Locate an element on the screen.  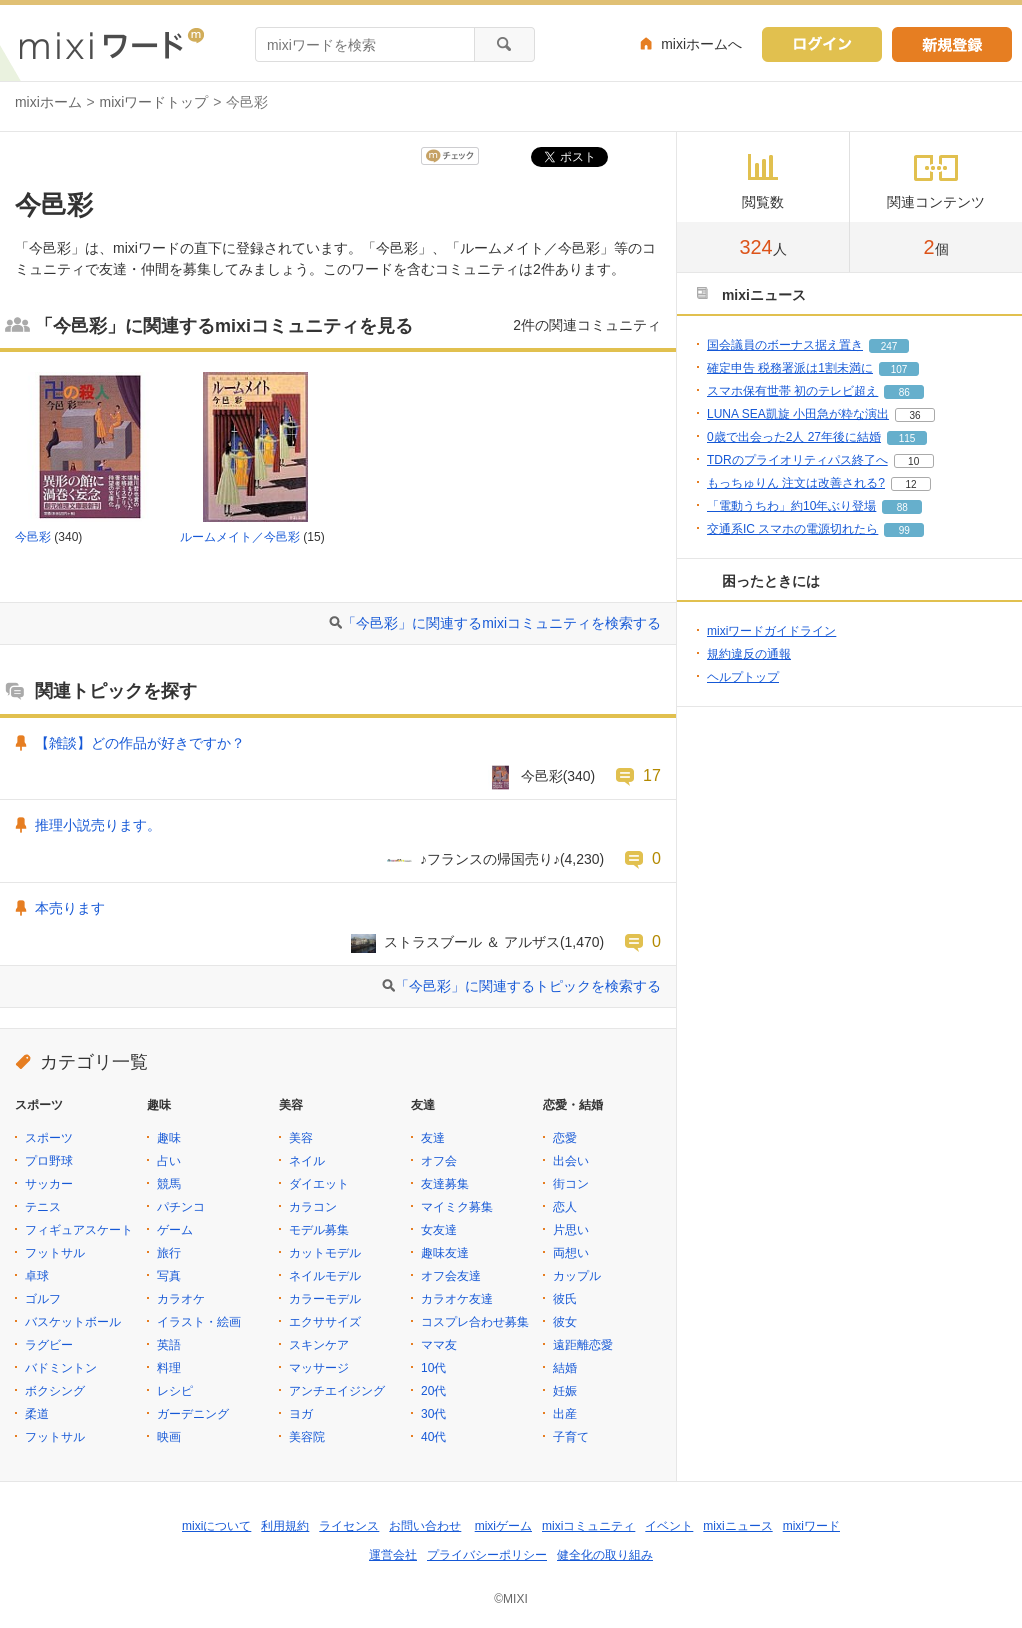
イベント is located at coordinates (669, 1526).